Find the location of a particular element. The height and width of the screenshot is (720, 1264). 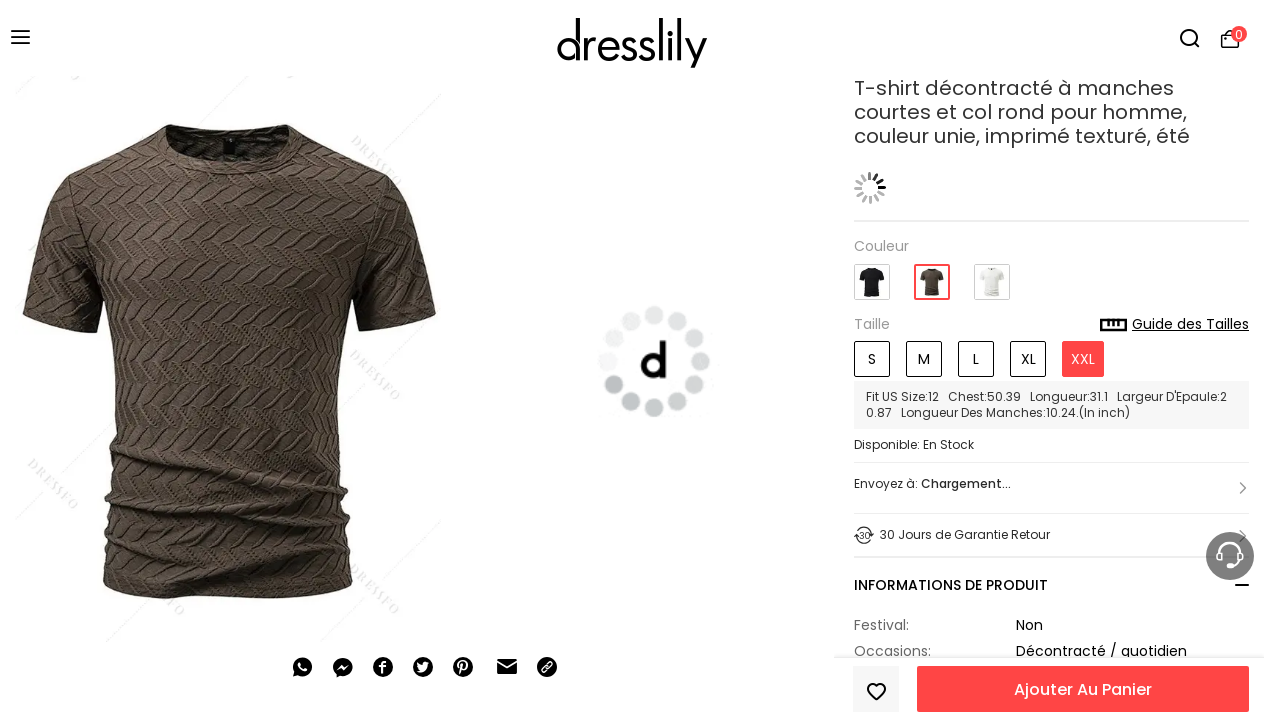

XL is located at coordinates (1028, 359).